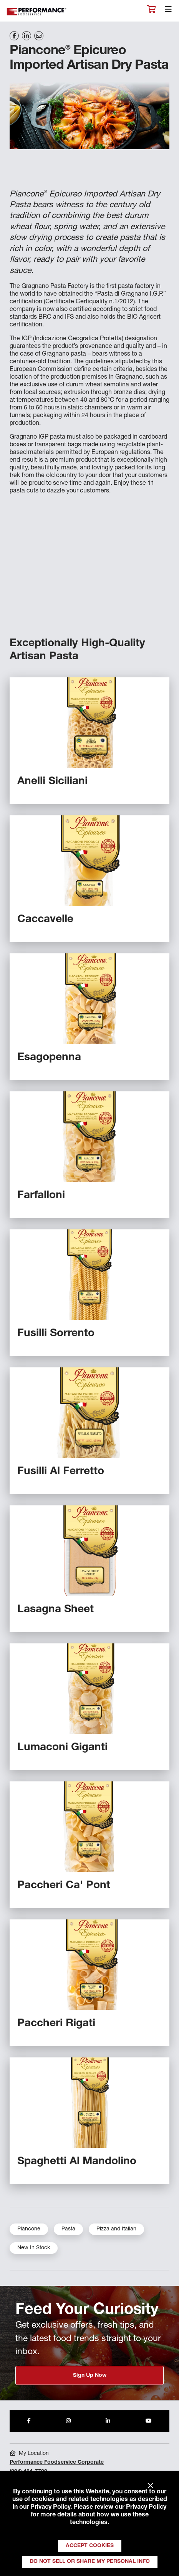  I want to click on Performance Foodservice, so click(37, 12).